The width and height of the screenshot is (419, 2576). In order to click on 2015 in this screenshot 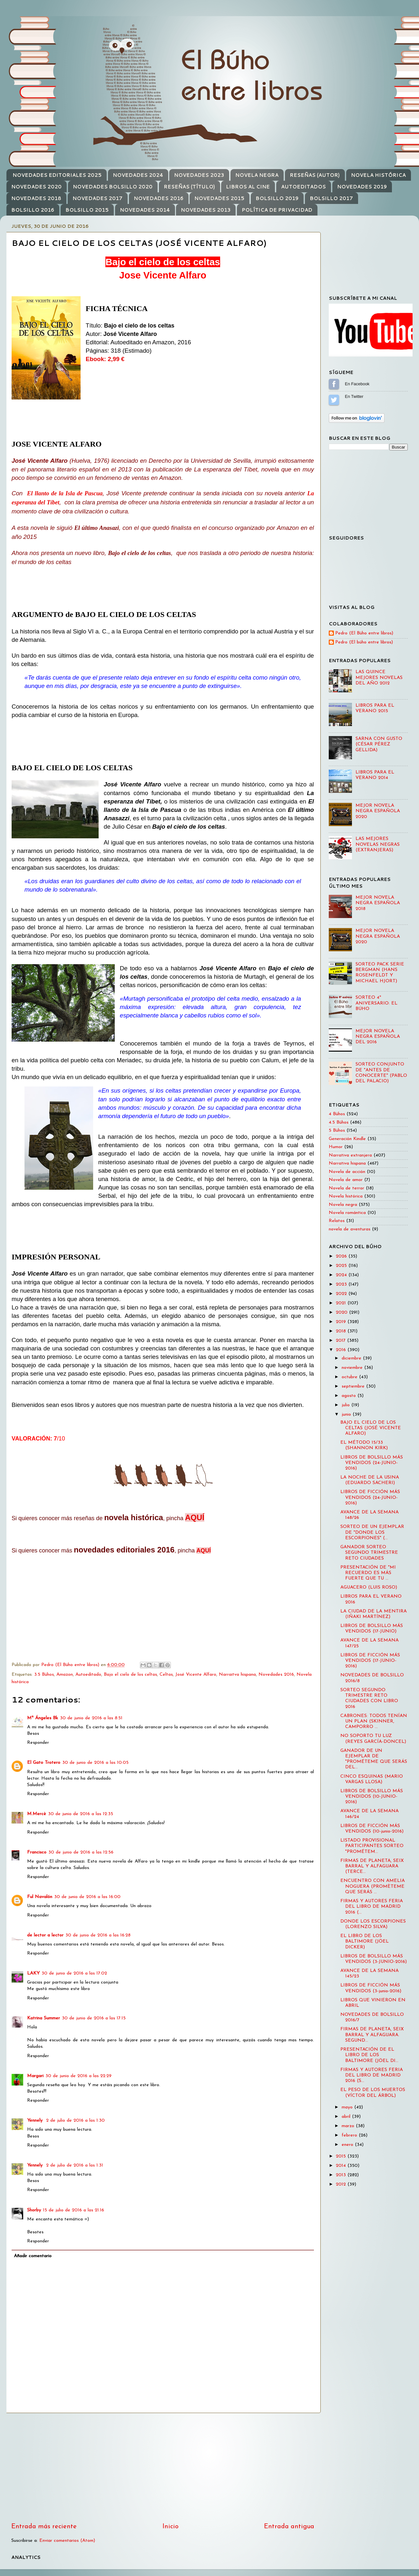, I will do `click(341, 2156)`.